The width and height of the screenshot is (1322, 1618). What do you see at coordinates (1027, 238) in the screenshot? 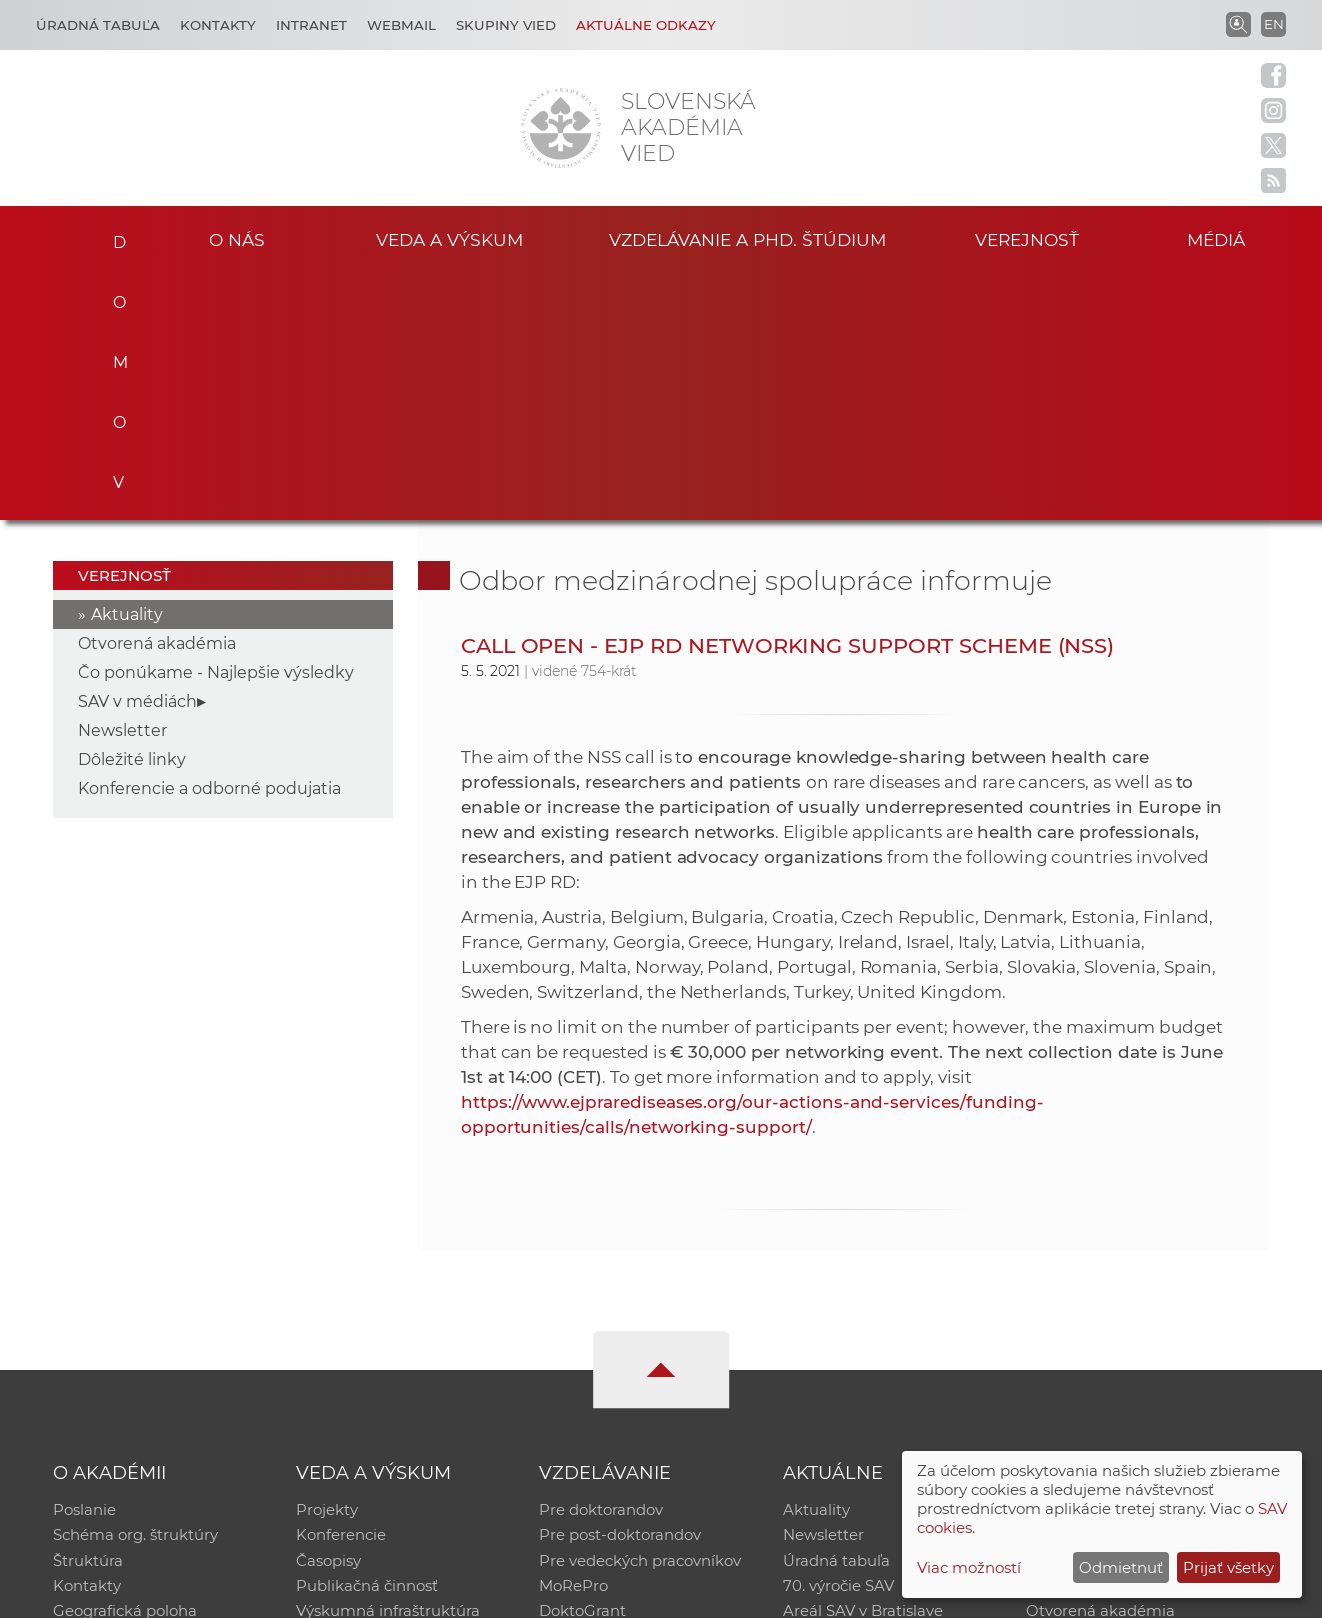
I see `Verejnosť` at bounding box center [1027, 238].